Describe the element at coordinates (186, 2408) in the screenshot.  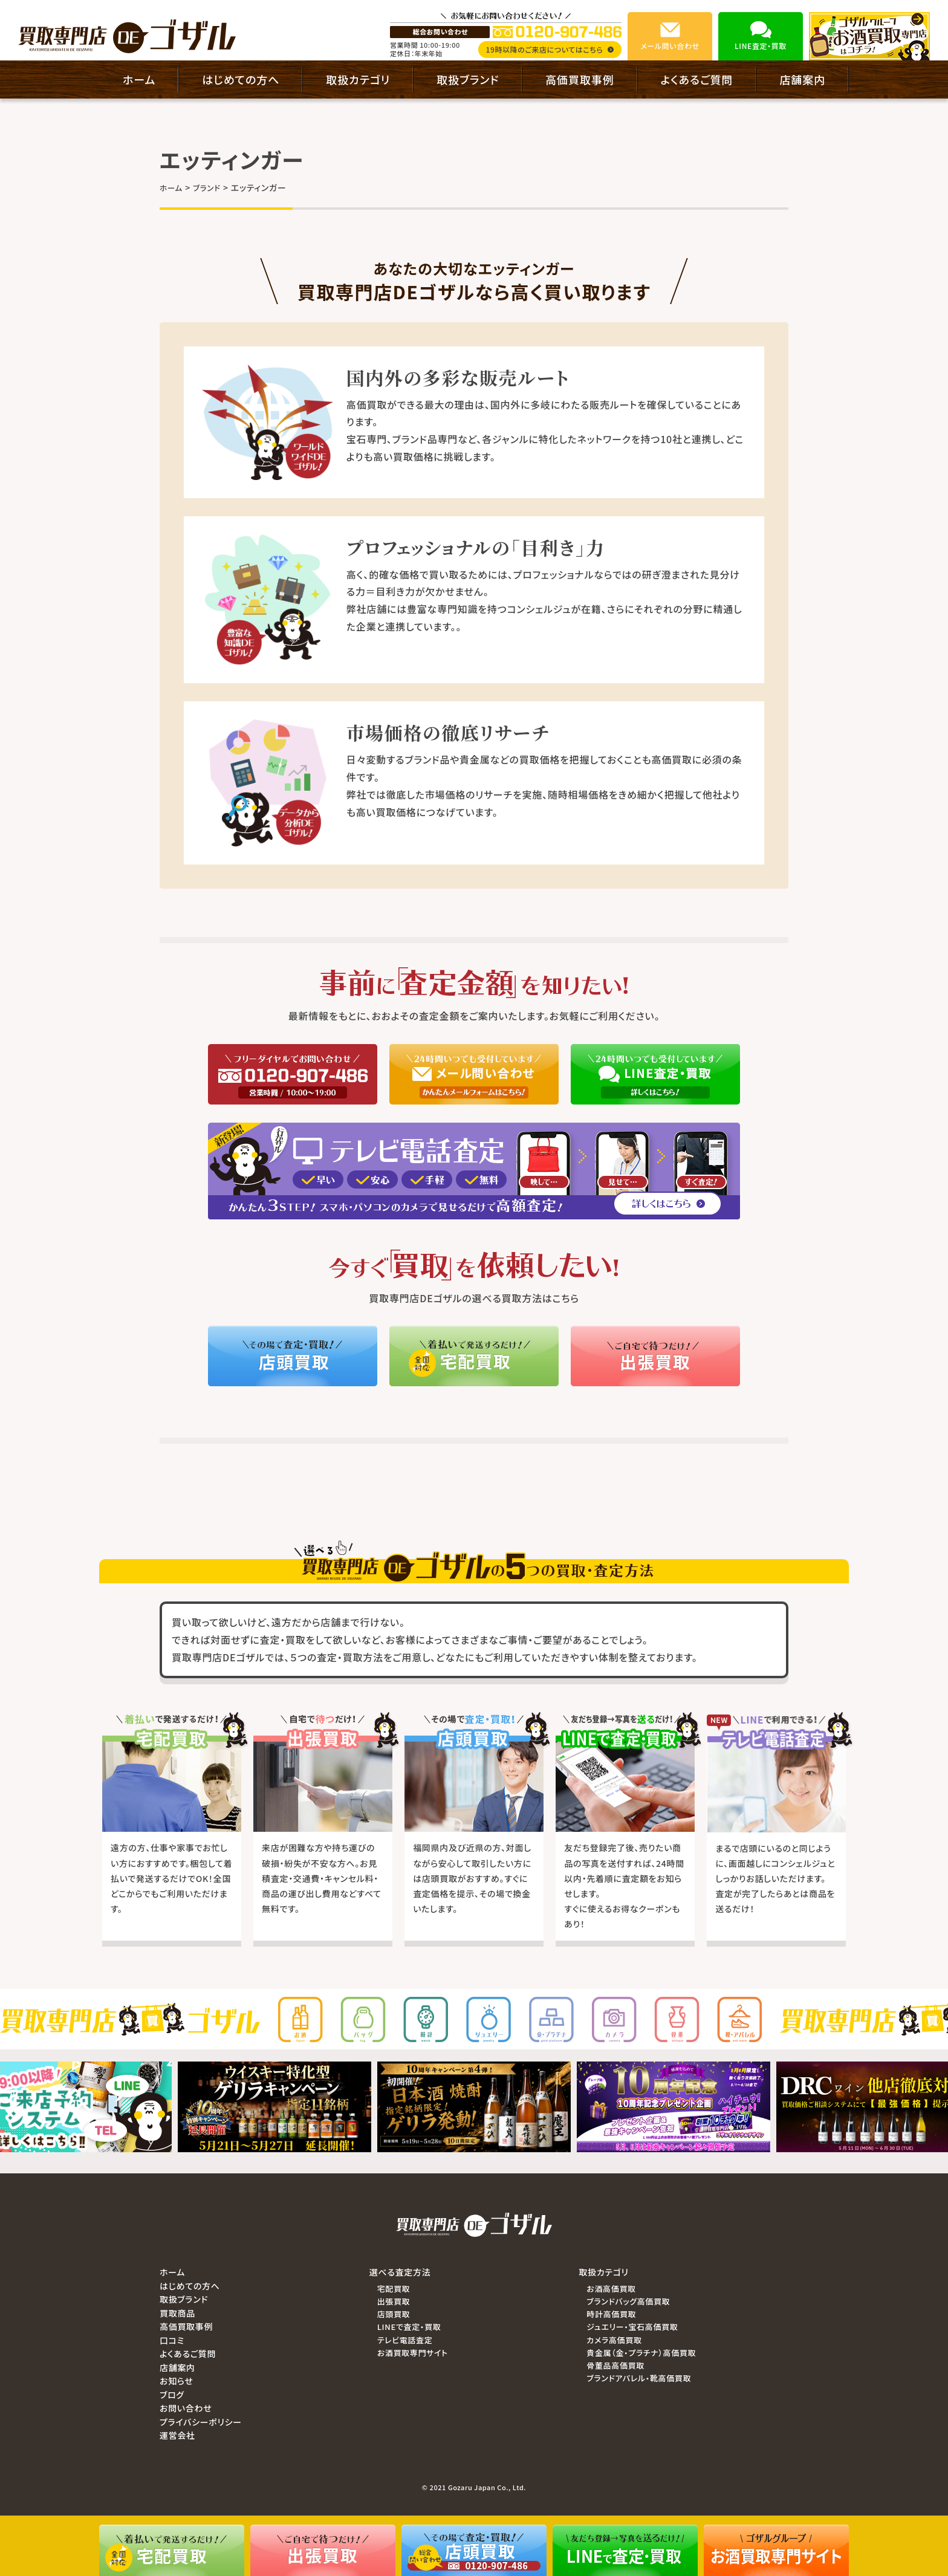
I see `お問い合わせ` at that location.